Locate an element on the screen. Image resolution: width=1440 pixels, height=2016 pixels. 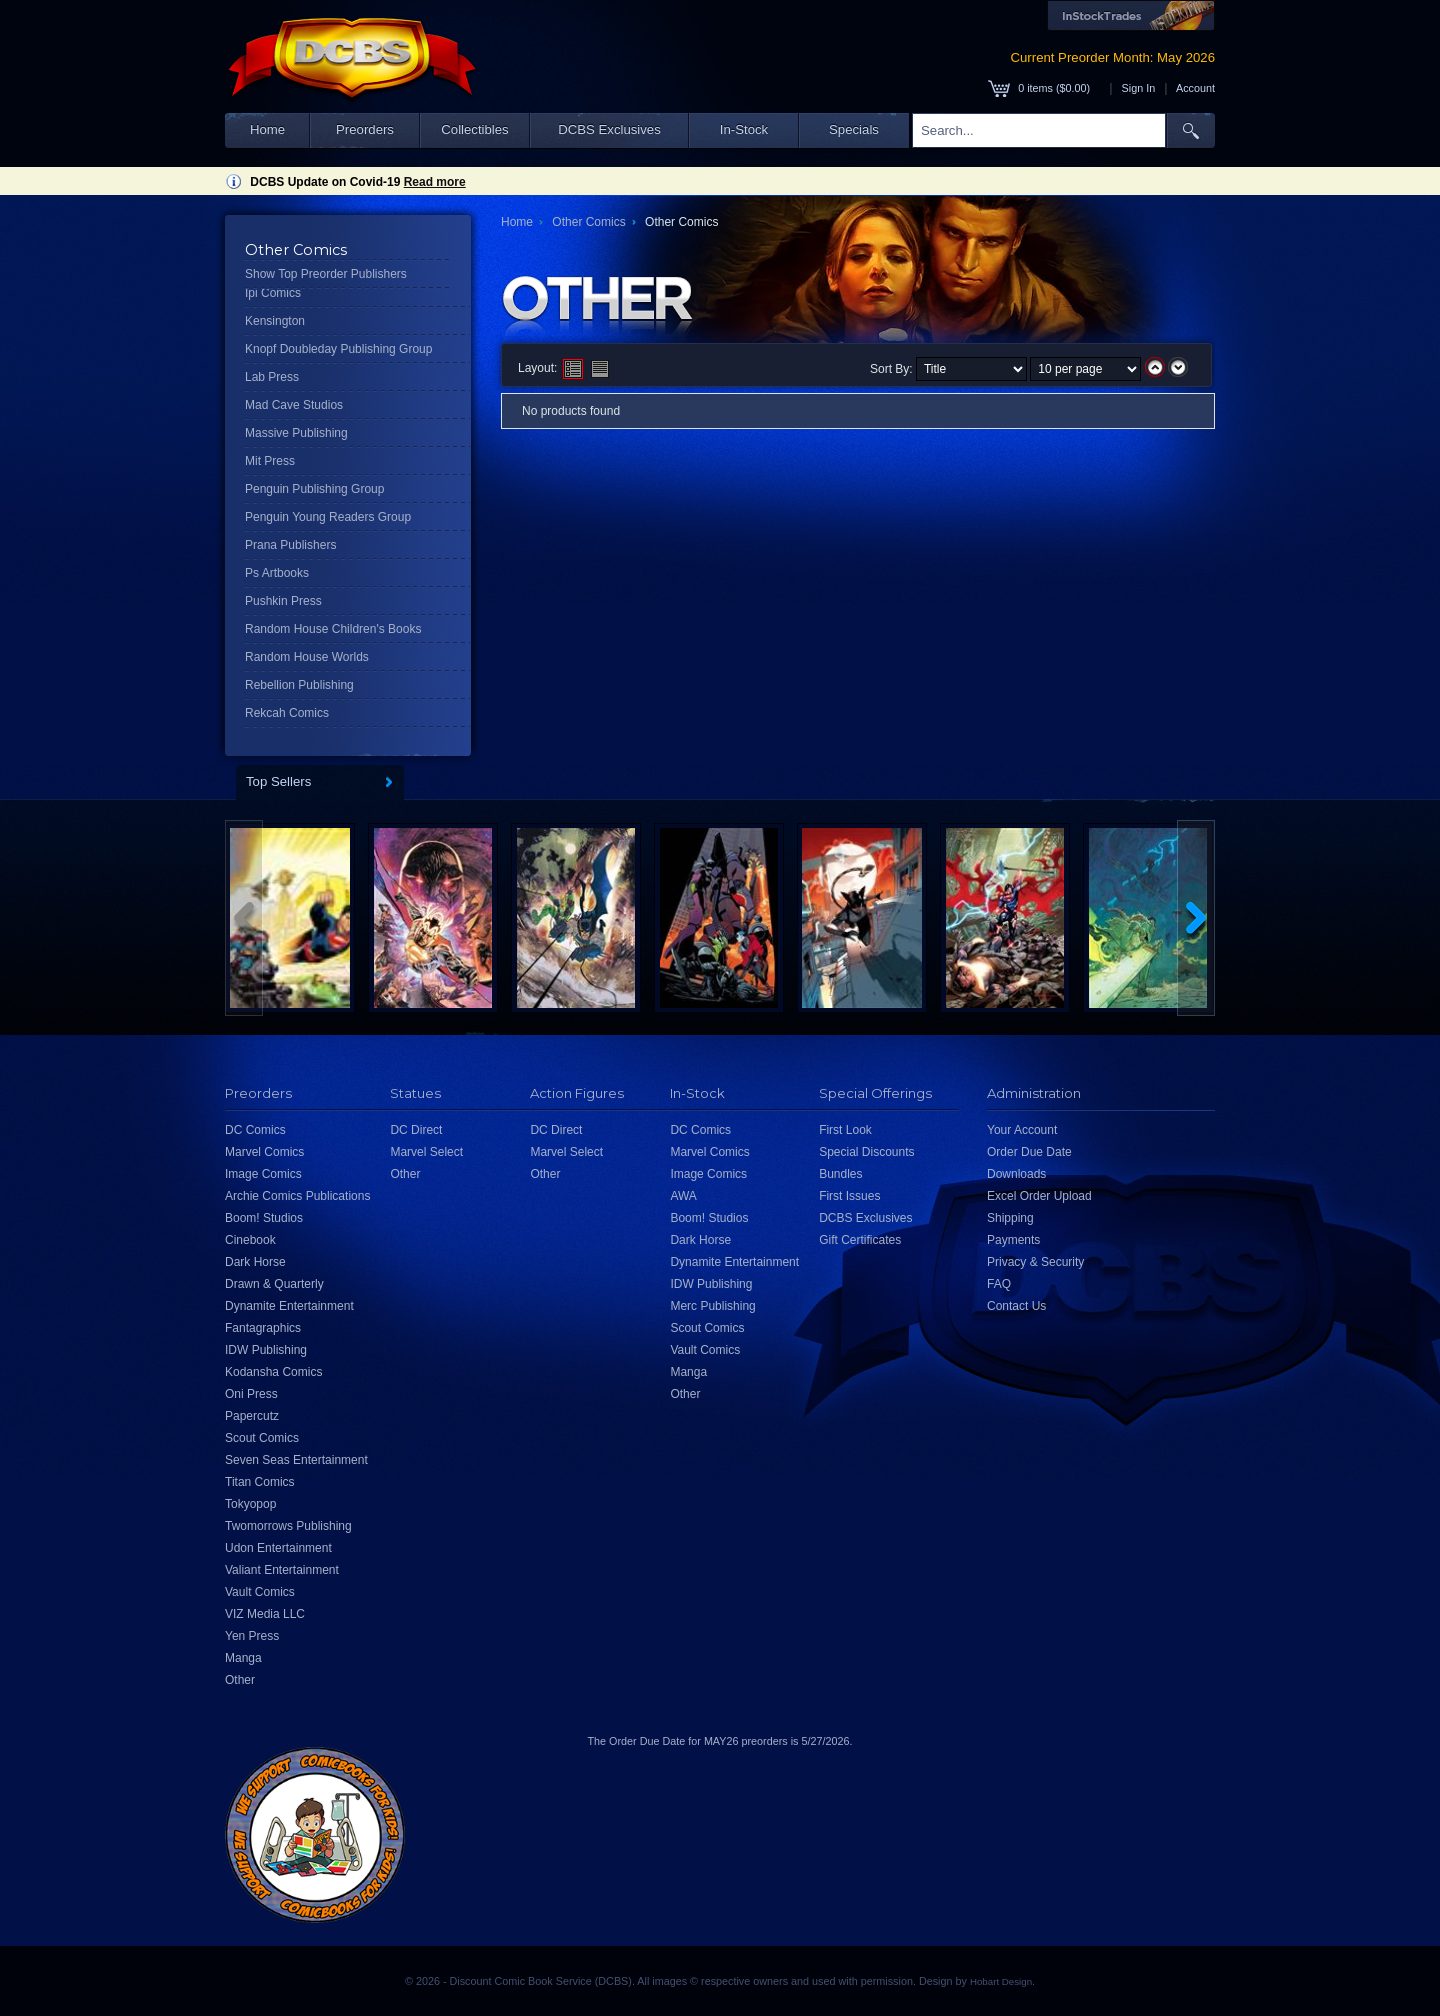
Hobart Design is located at coordinates (1001, 1981).